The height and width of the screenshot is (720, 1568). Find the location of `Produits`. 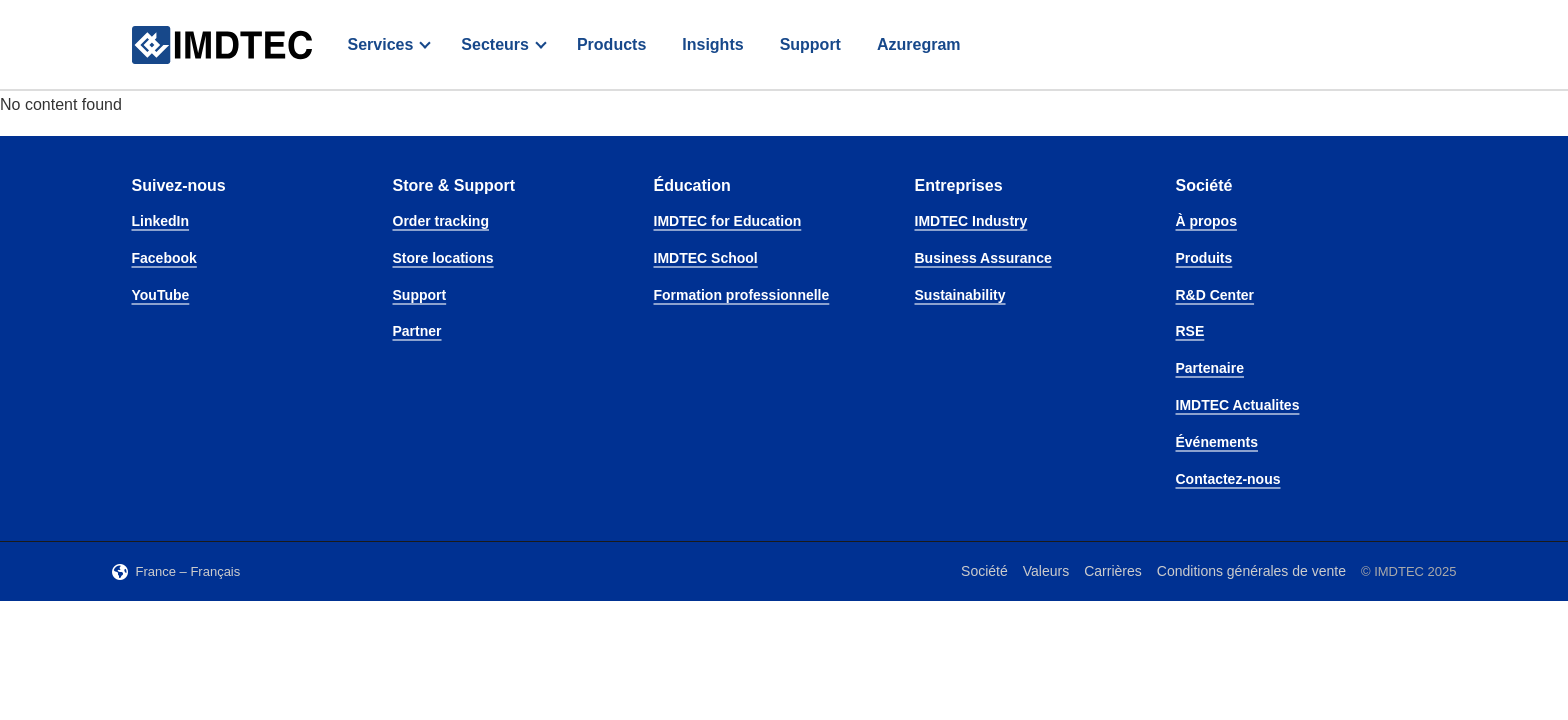

Produits is located at coordinates (1204, 258).